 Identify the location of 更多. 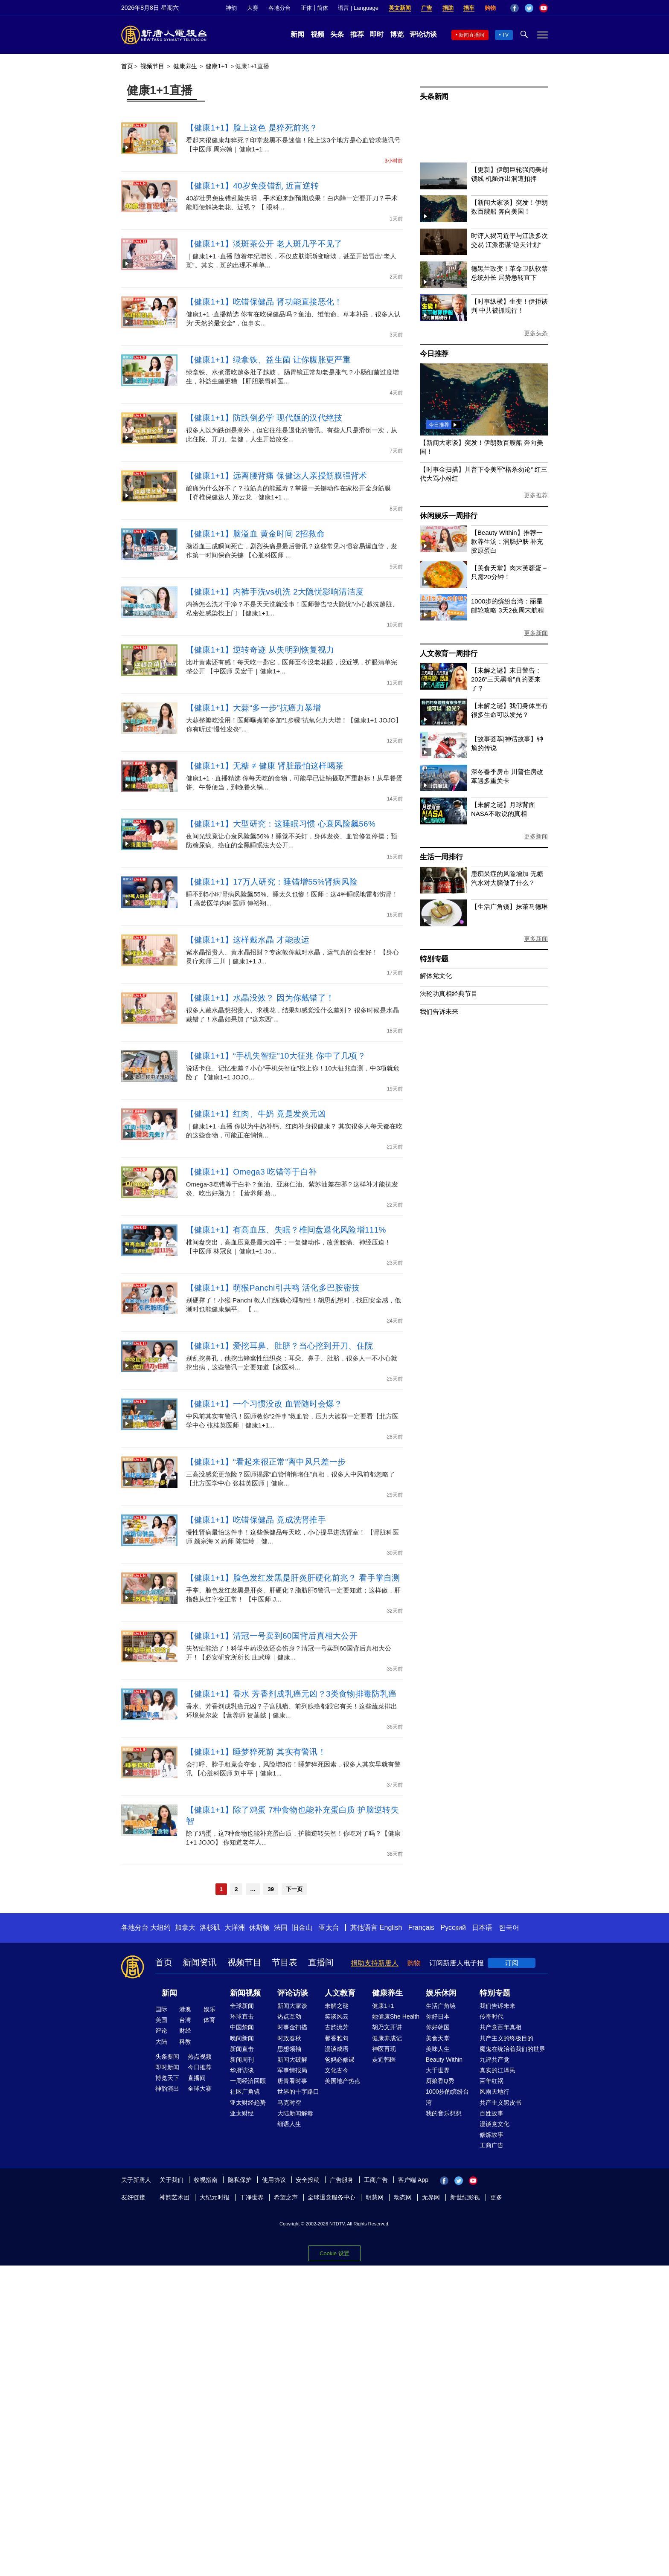
(496, 2197).